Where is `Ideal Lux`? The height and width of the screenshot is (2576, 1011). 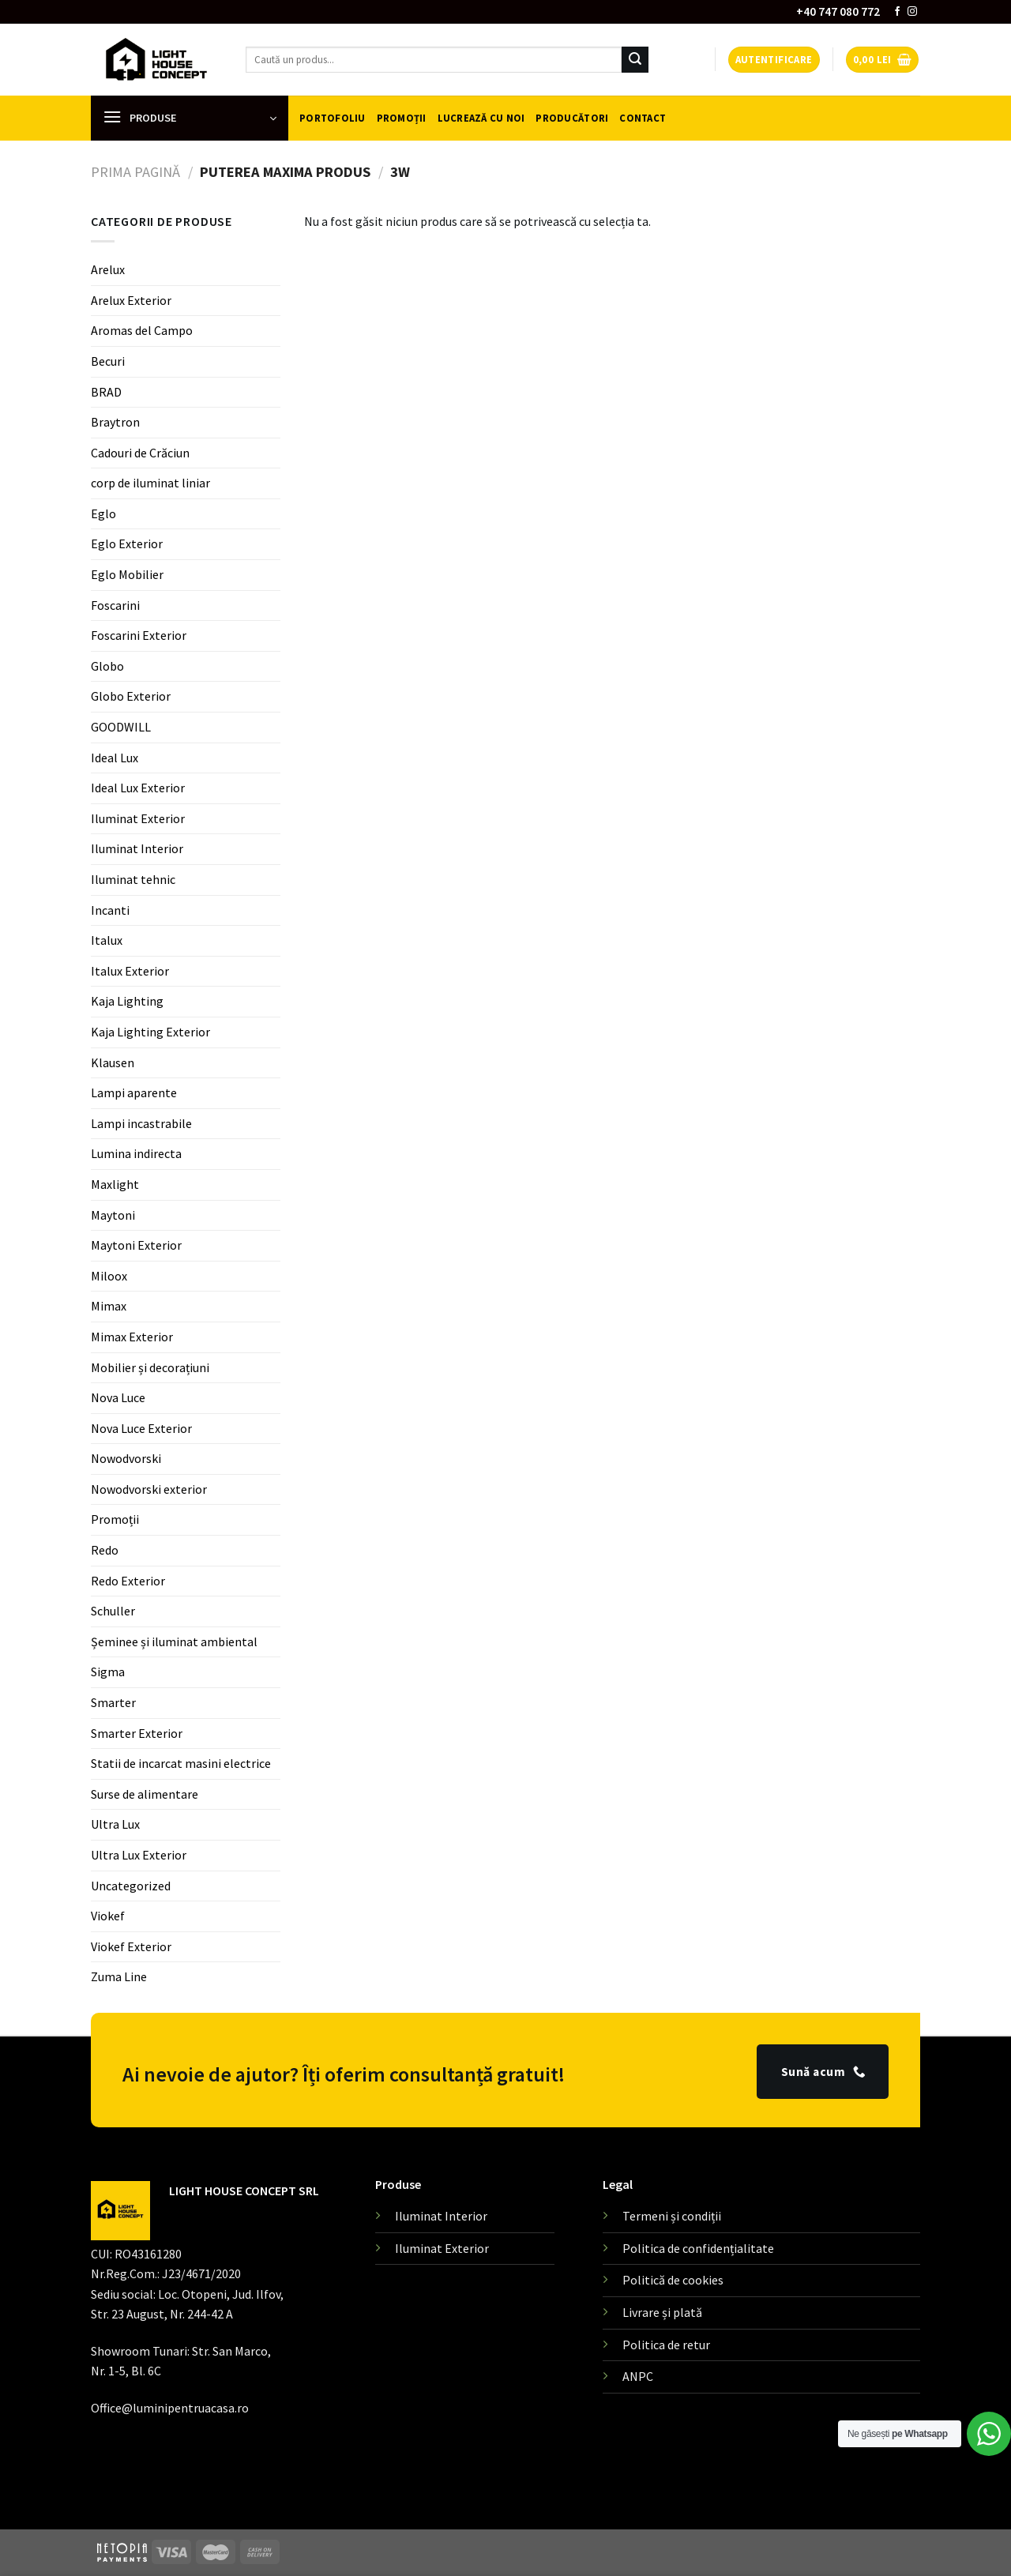
Ideal Lux is located at coordinates (114, 757).